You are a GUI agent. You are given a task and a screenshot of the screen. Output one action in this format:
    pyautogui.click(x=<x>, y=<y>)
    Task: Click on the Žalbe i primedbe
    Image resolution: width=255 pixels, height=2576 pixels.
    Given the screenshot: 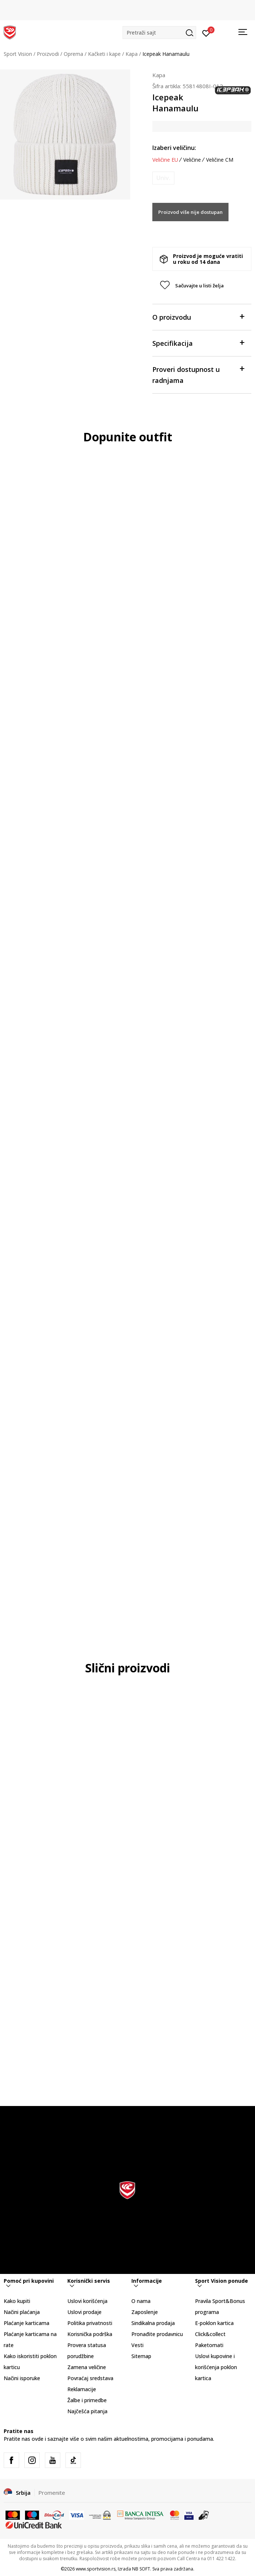 What is the action you would take?
    pyautogui.click(x=87, y=2400)
    